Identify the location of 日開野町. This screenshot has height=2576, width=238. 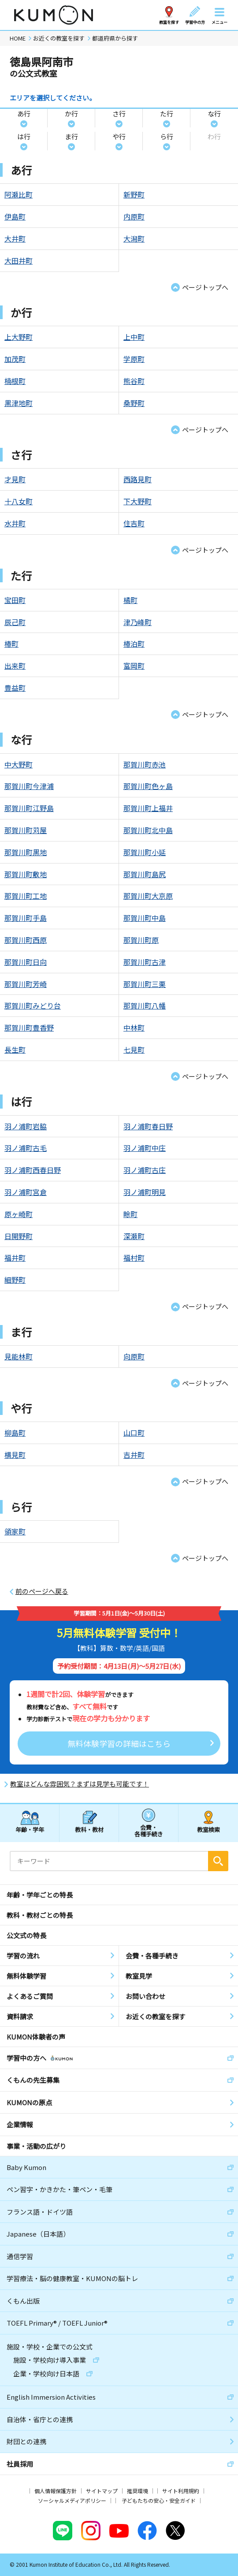
(18, 1236).